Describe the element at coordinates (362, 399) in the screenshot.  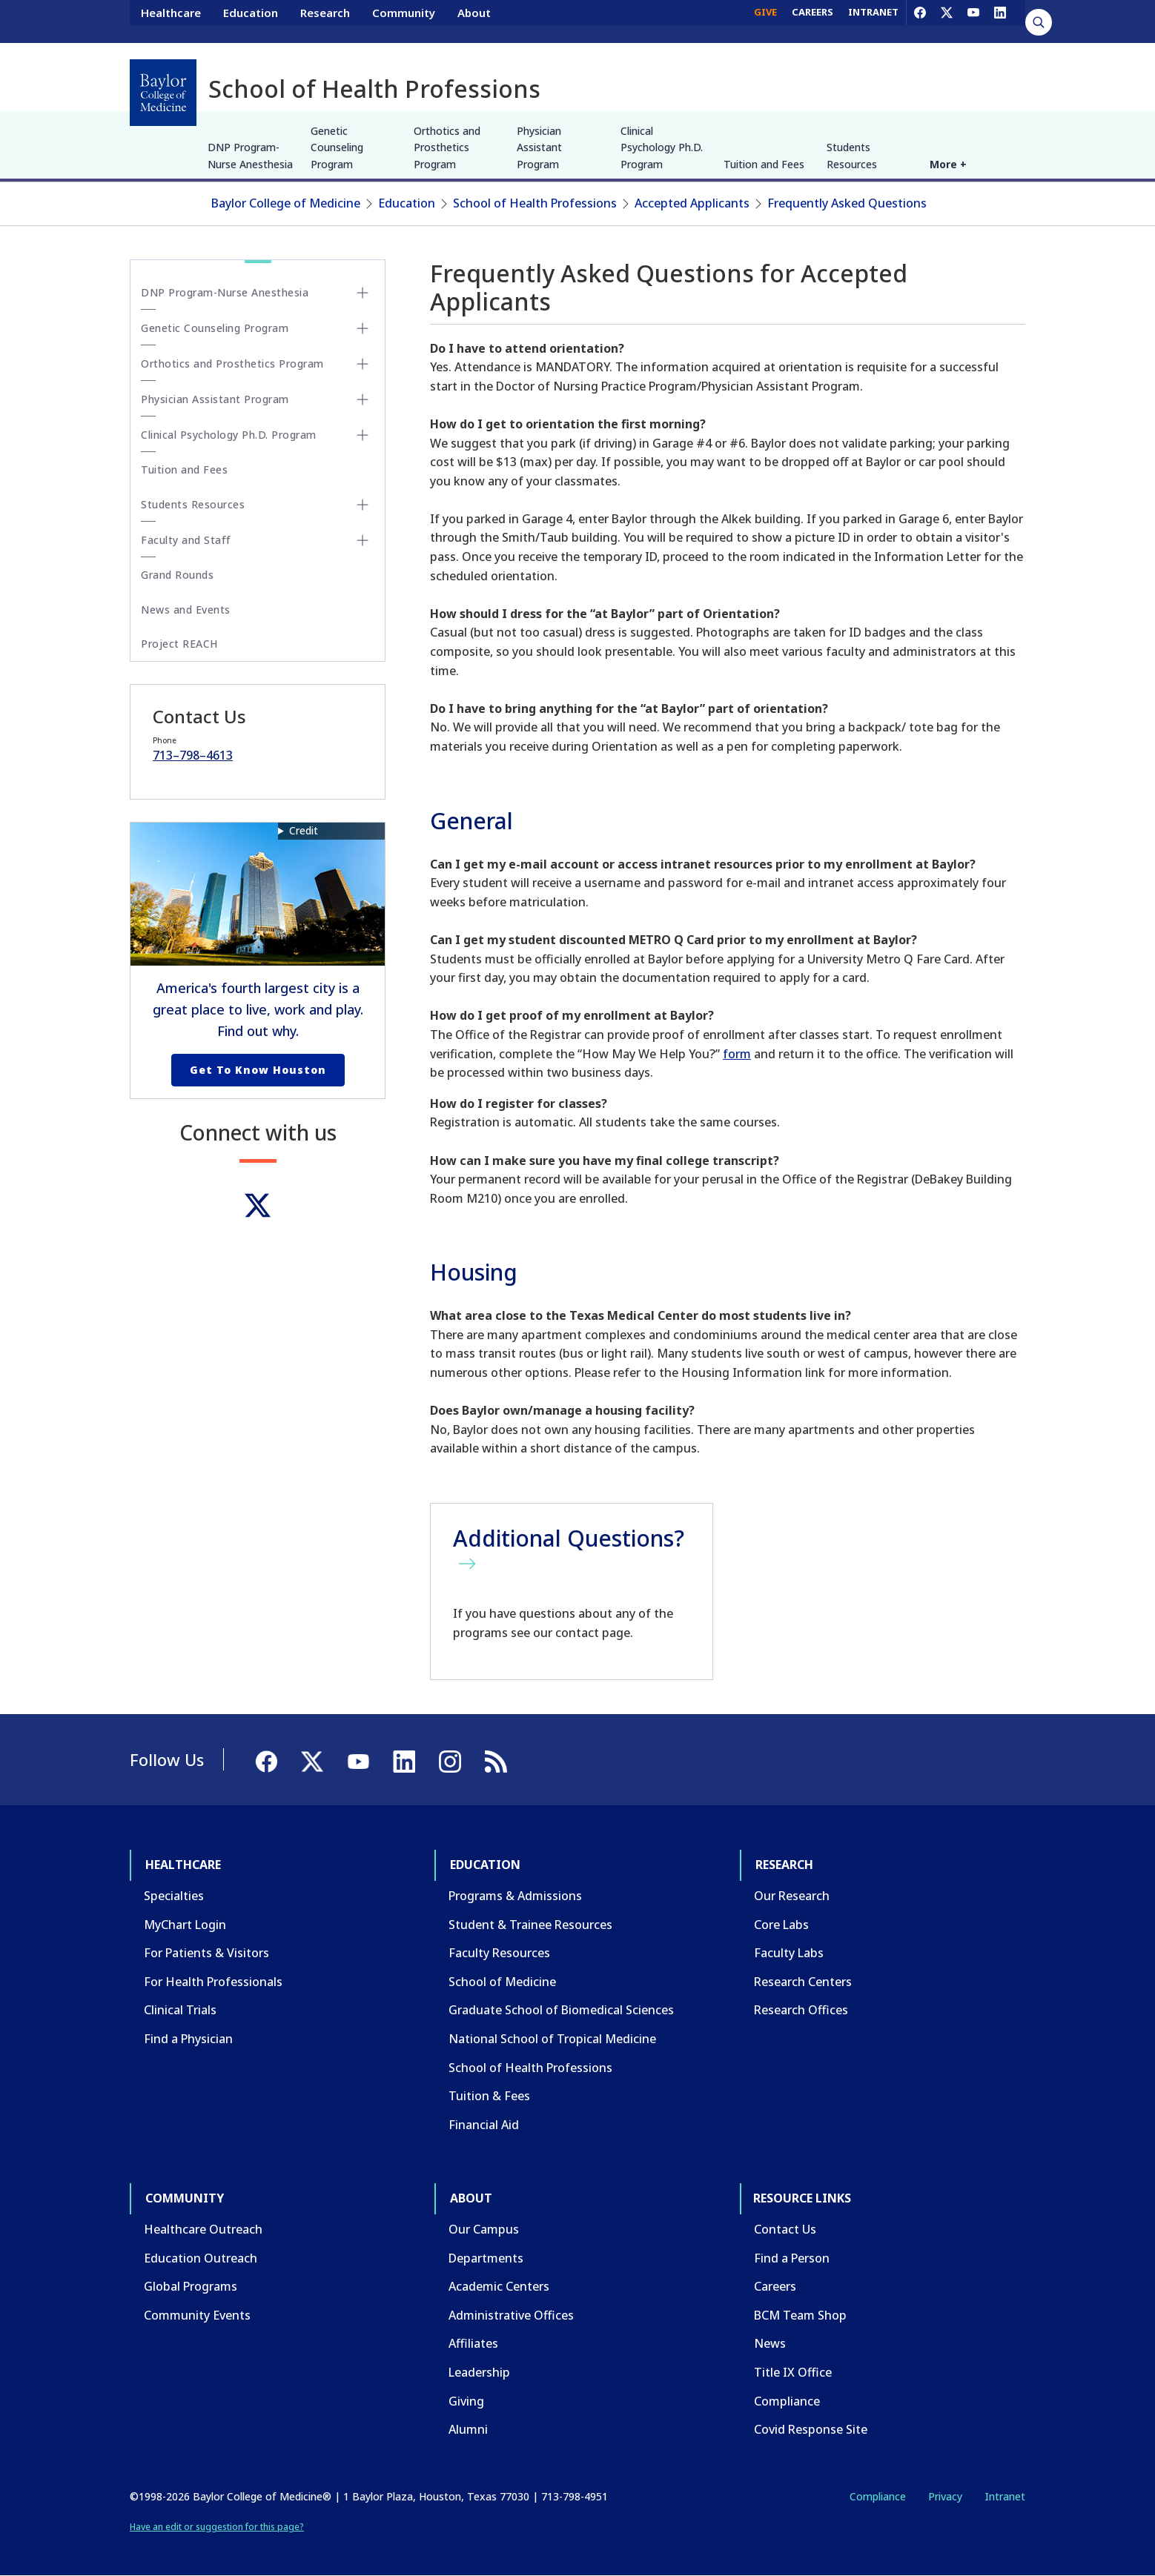
I see `[Toggle Physician Assistant Program submenu]` at that location.